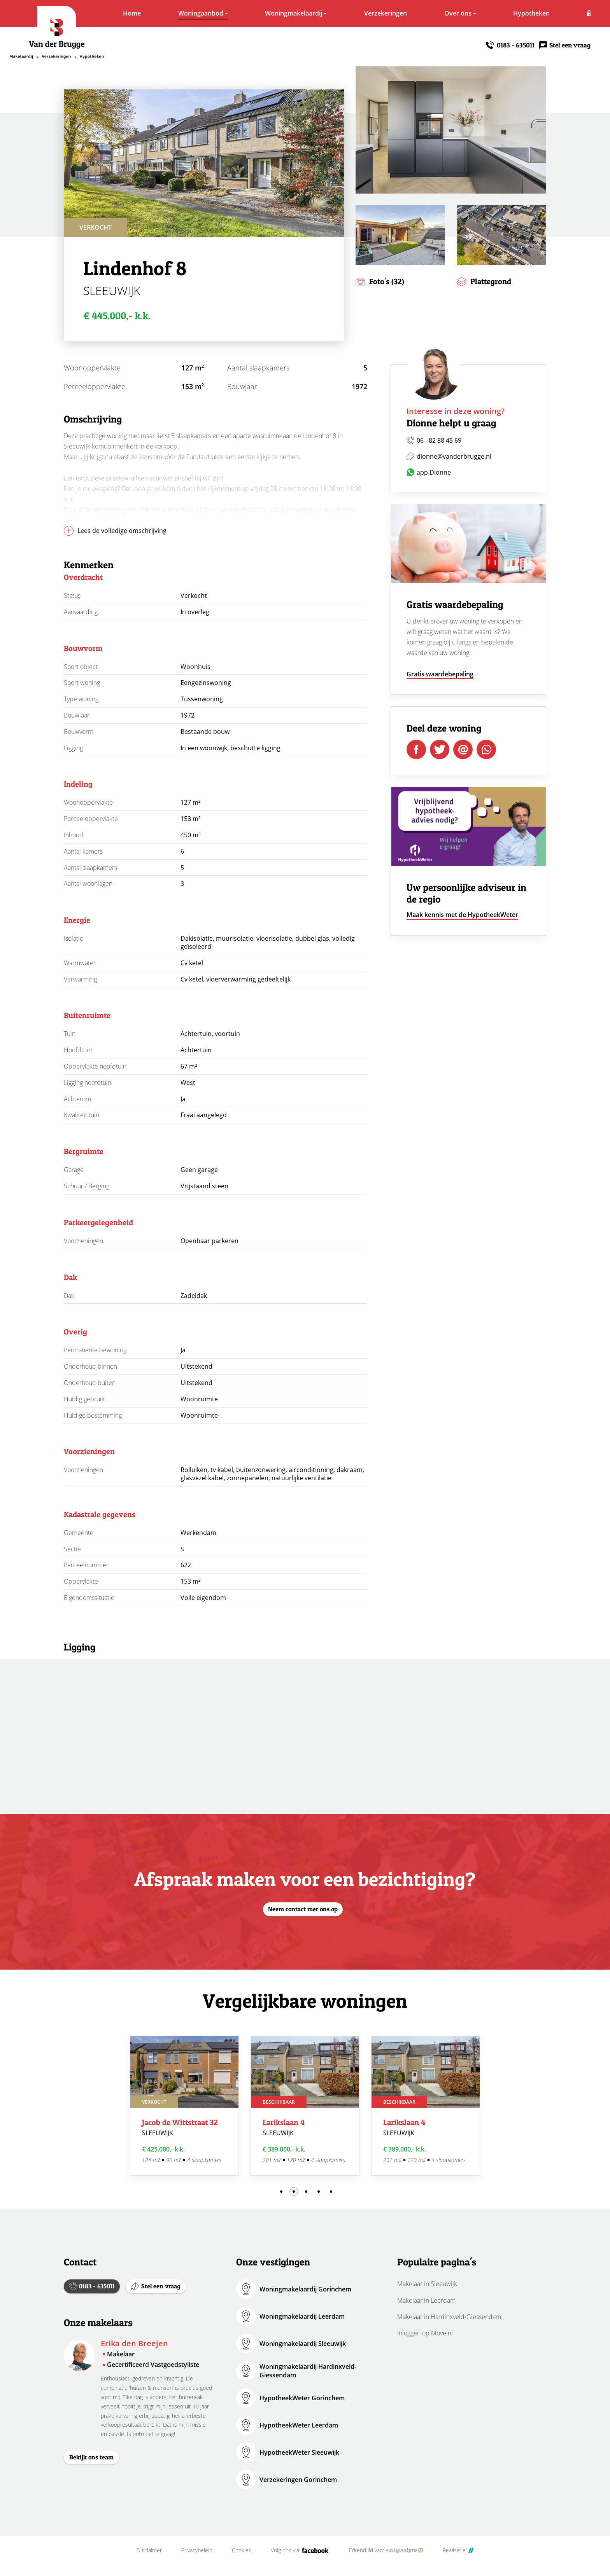  I want to click on 2 [tab], so click(293, 2191).